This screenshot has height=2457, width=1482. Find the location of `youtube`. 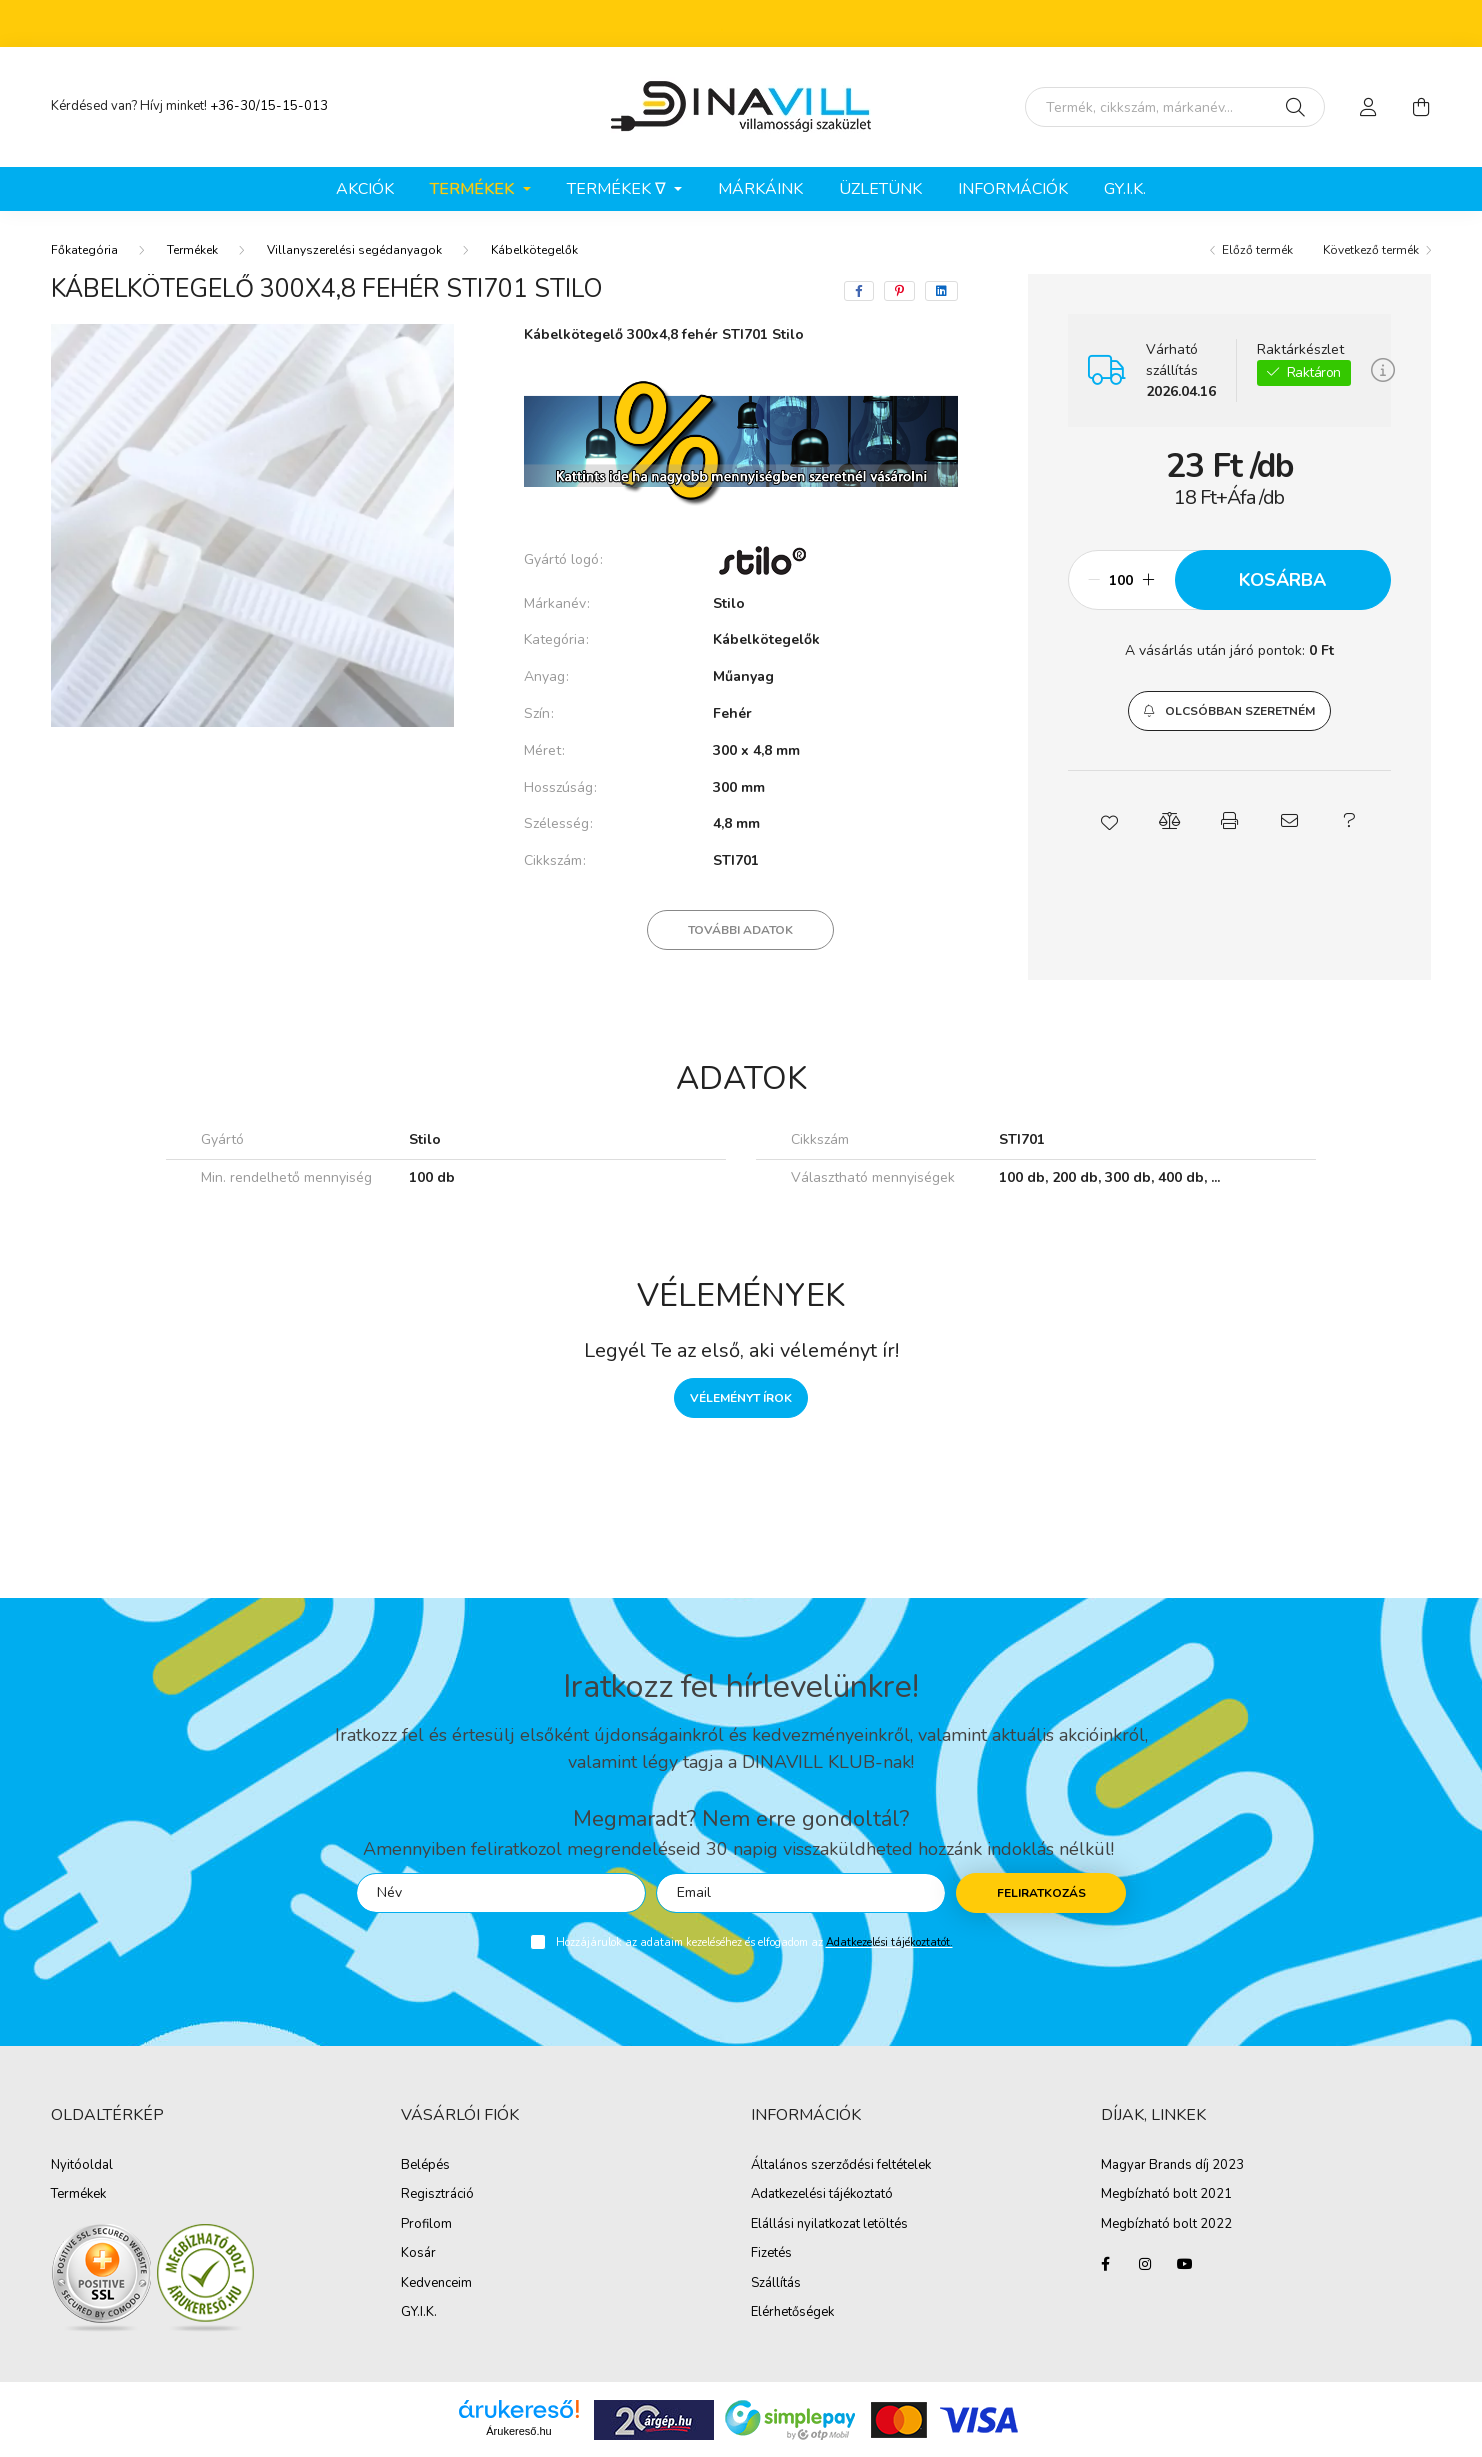

youtube is located at coordinates (1185, 2264).